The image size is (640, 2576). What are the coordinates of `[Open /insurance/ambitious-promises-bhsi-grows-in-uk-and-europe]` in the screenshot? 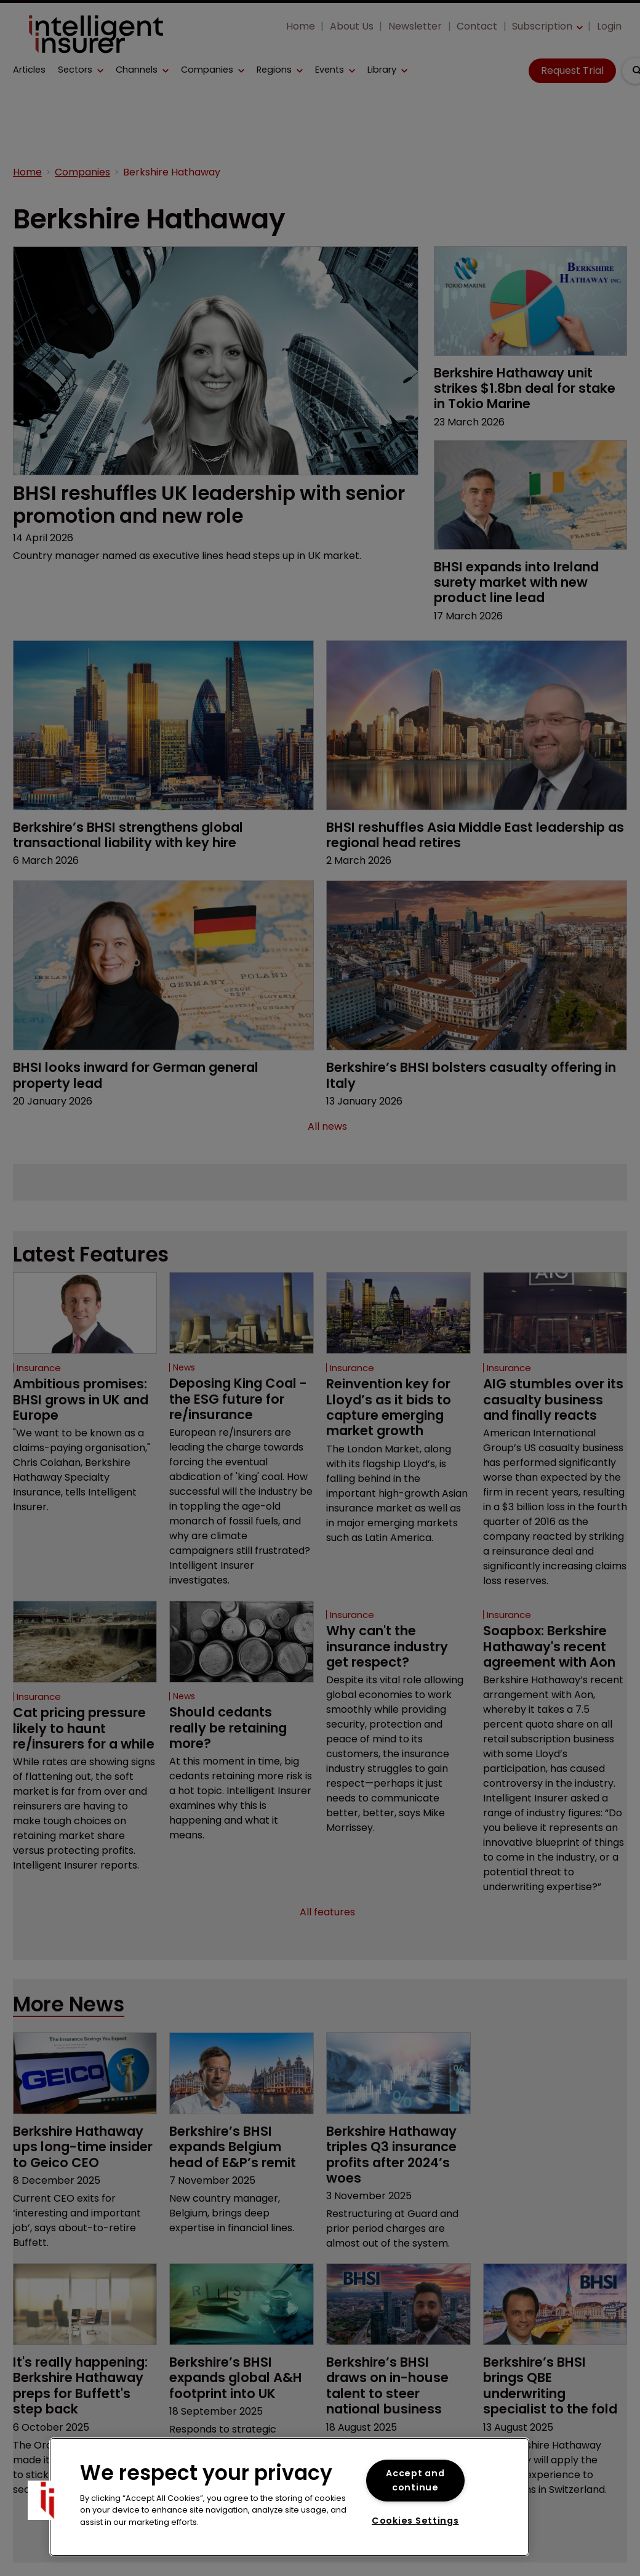 It's located at (85, 1313).